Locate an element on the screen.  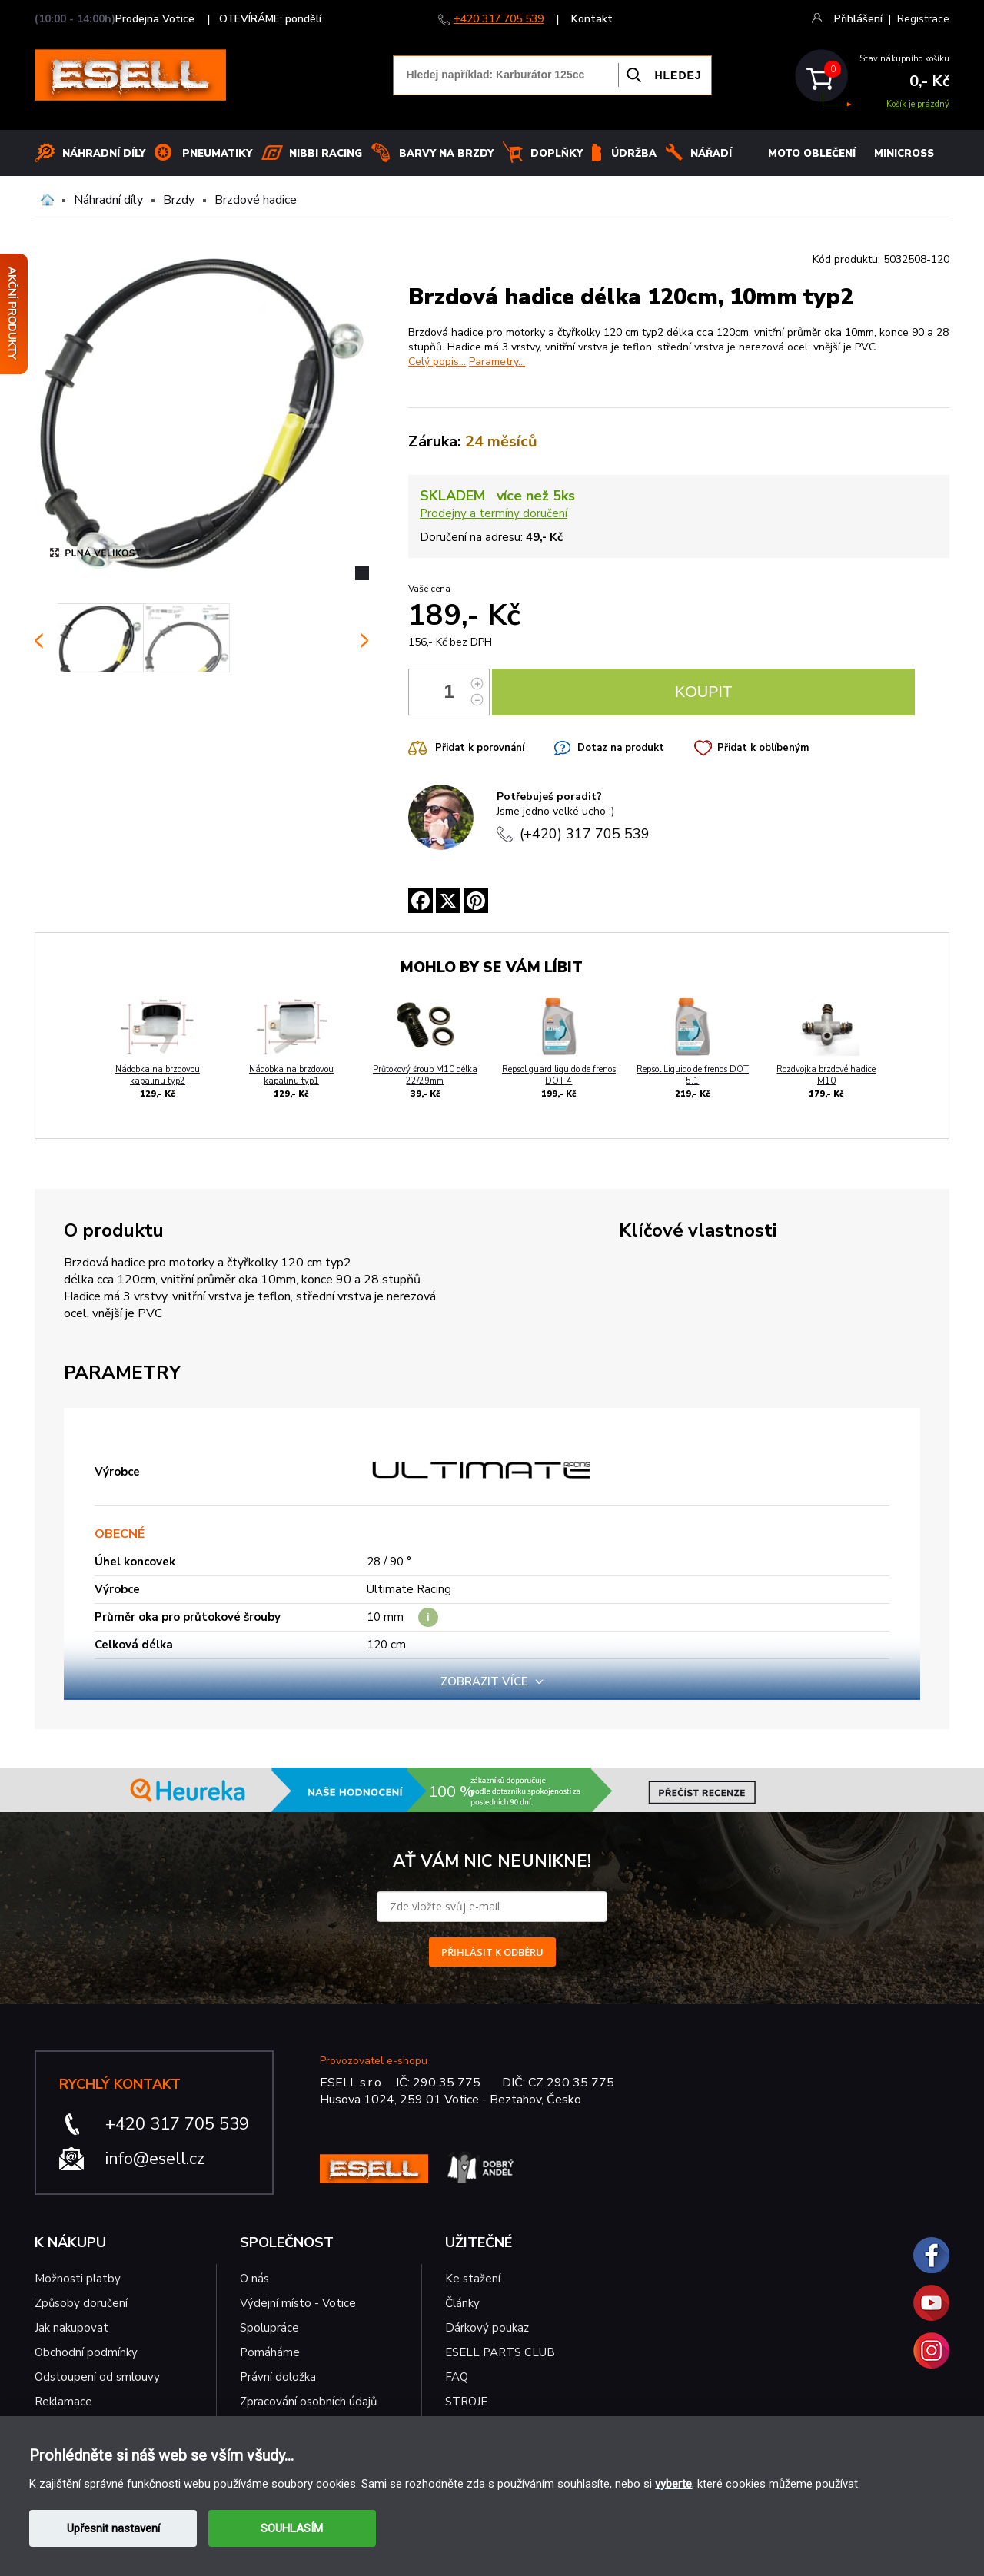
SOUHLASÍM is located at coordinates (292, 2528).